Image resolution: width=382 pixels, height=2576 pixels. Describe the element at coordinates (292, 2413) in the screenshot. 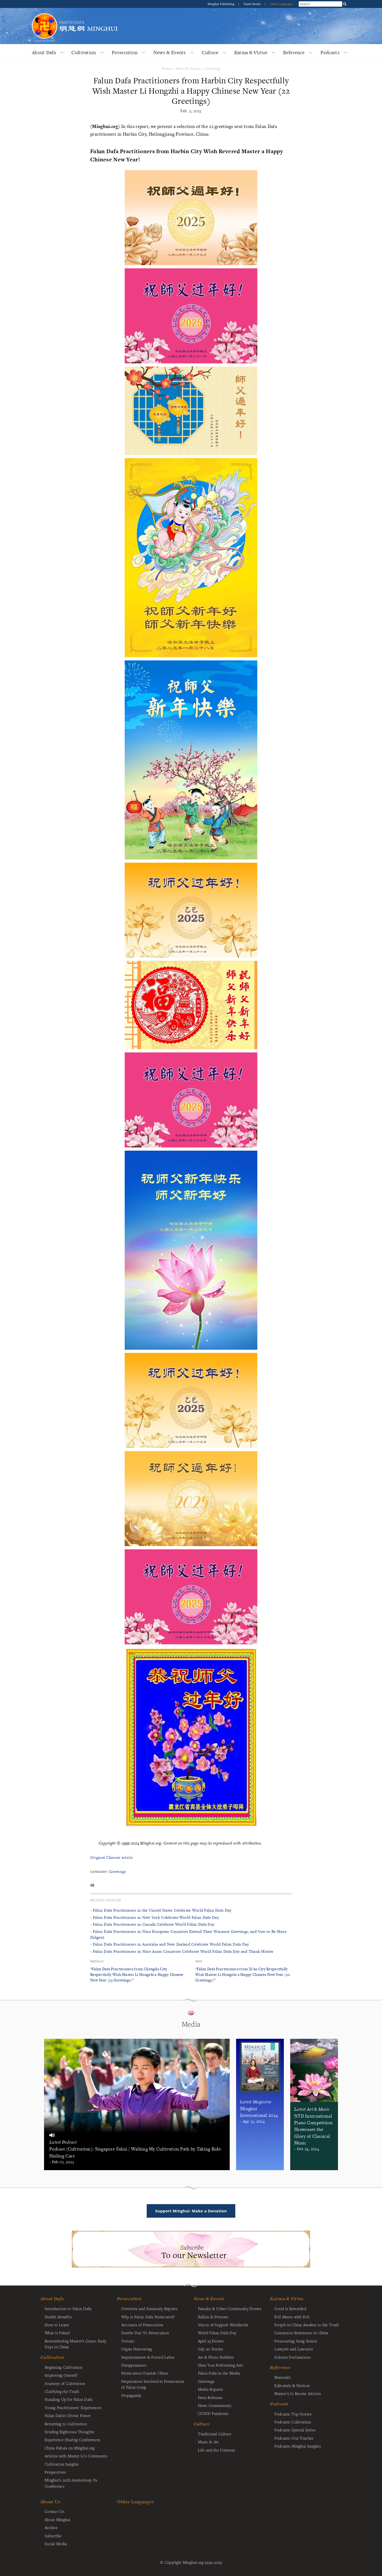

I see `Podcasts: Top Stories` at that location.